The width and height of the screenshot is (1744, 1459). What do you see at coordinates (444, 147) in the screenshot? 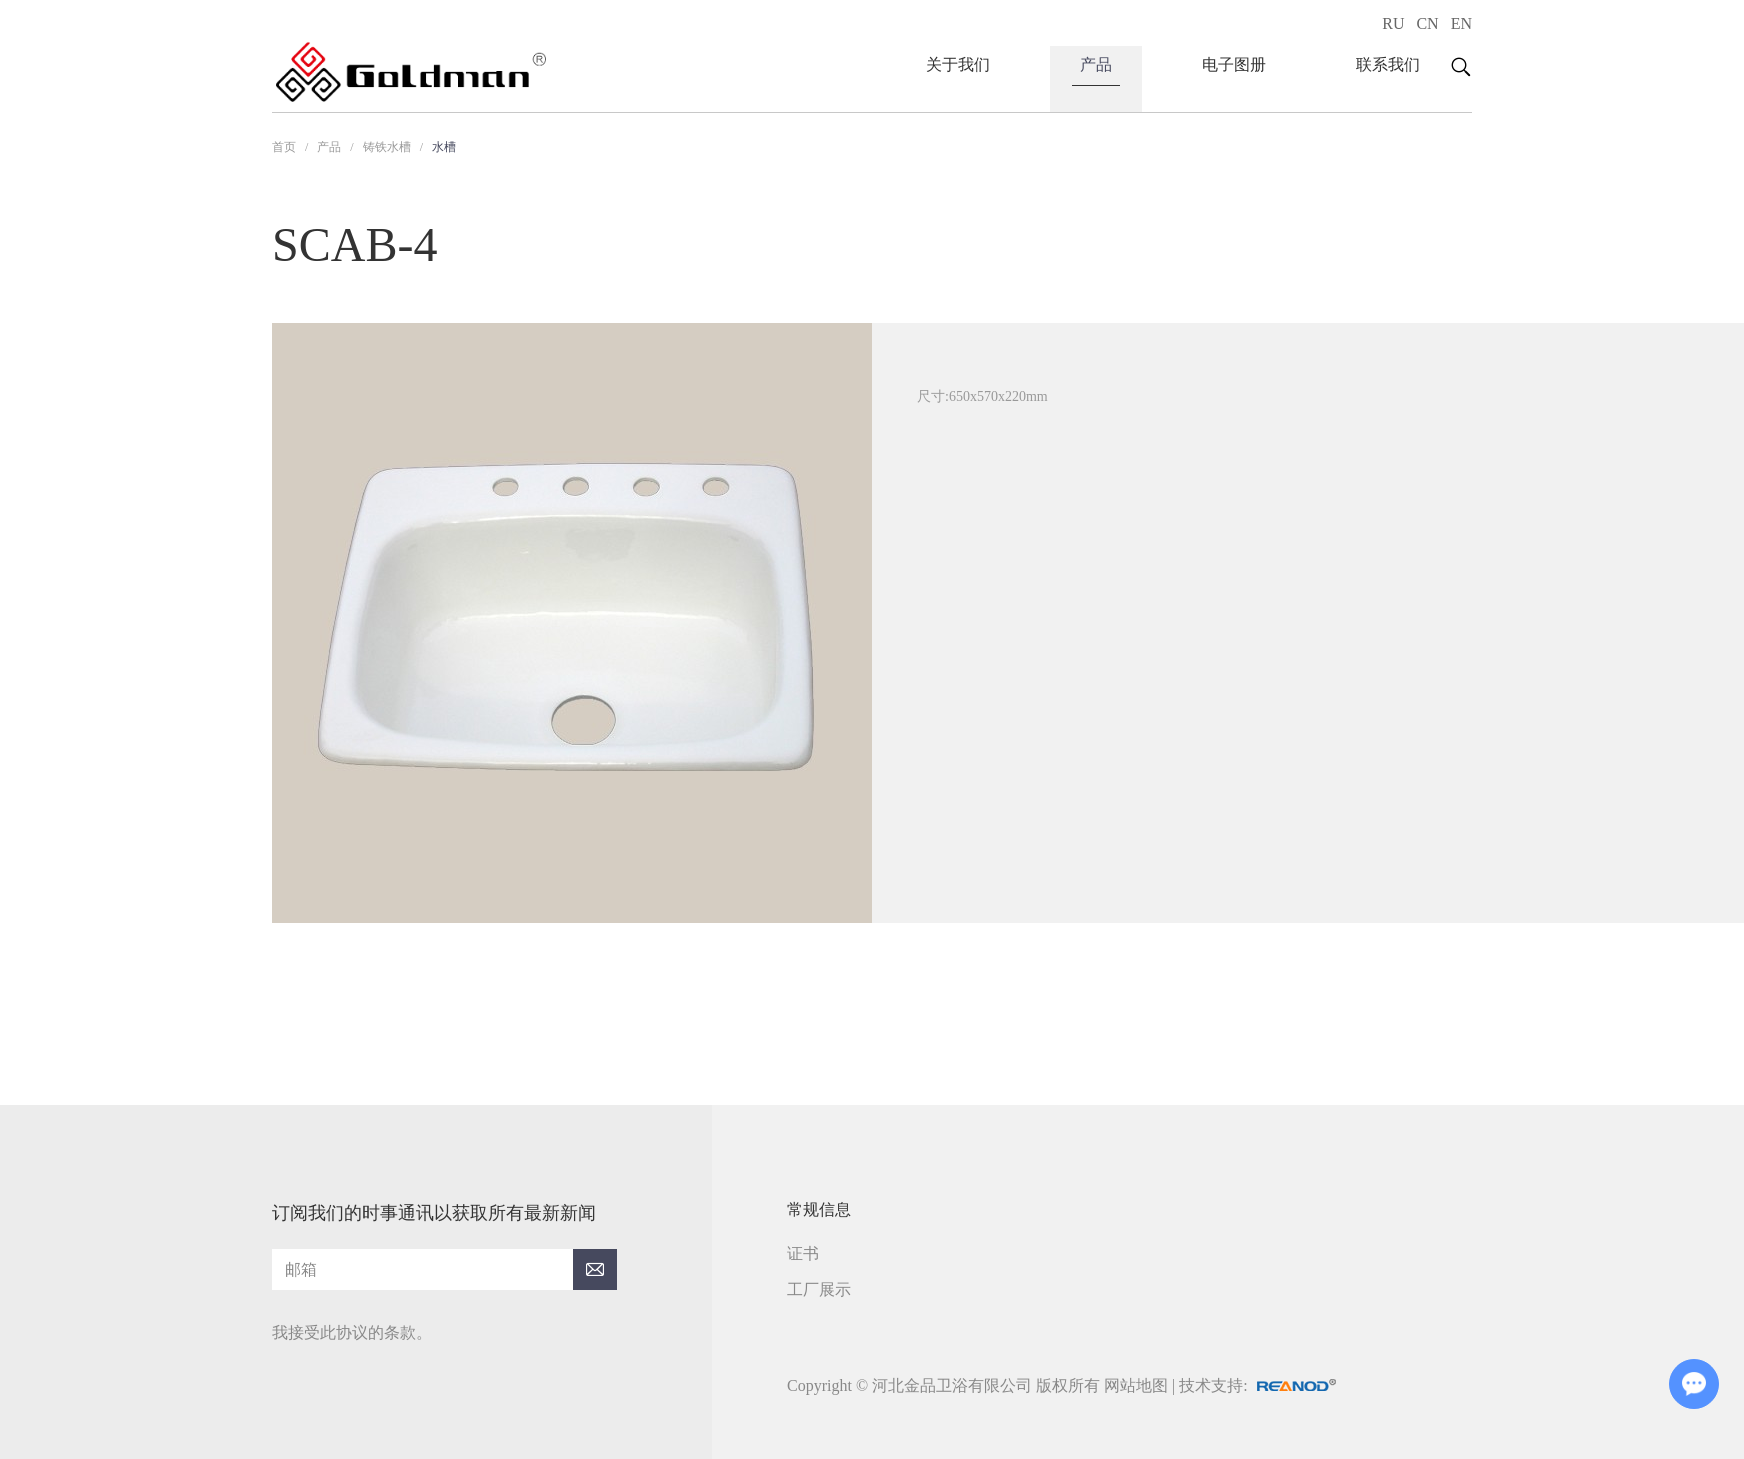
I see `水槽` at bounding box center [444, 147].